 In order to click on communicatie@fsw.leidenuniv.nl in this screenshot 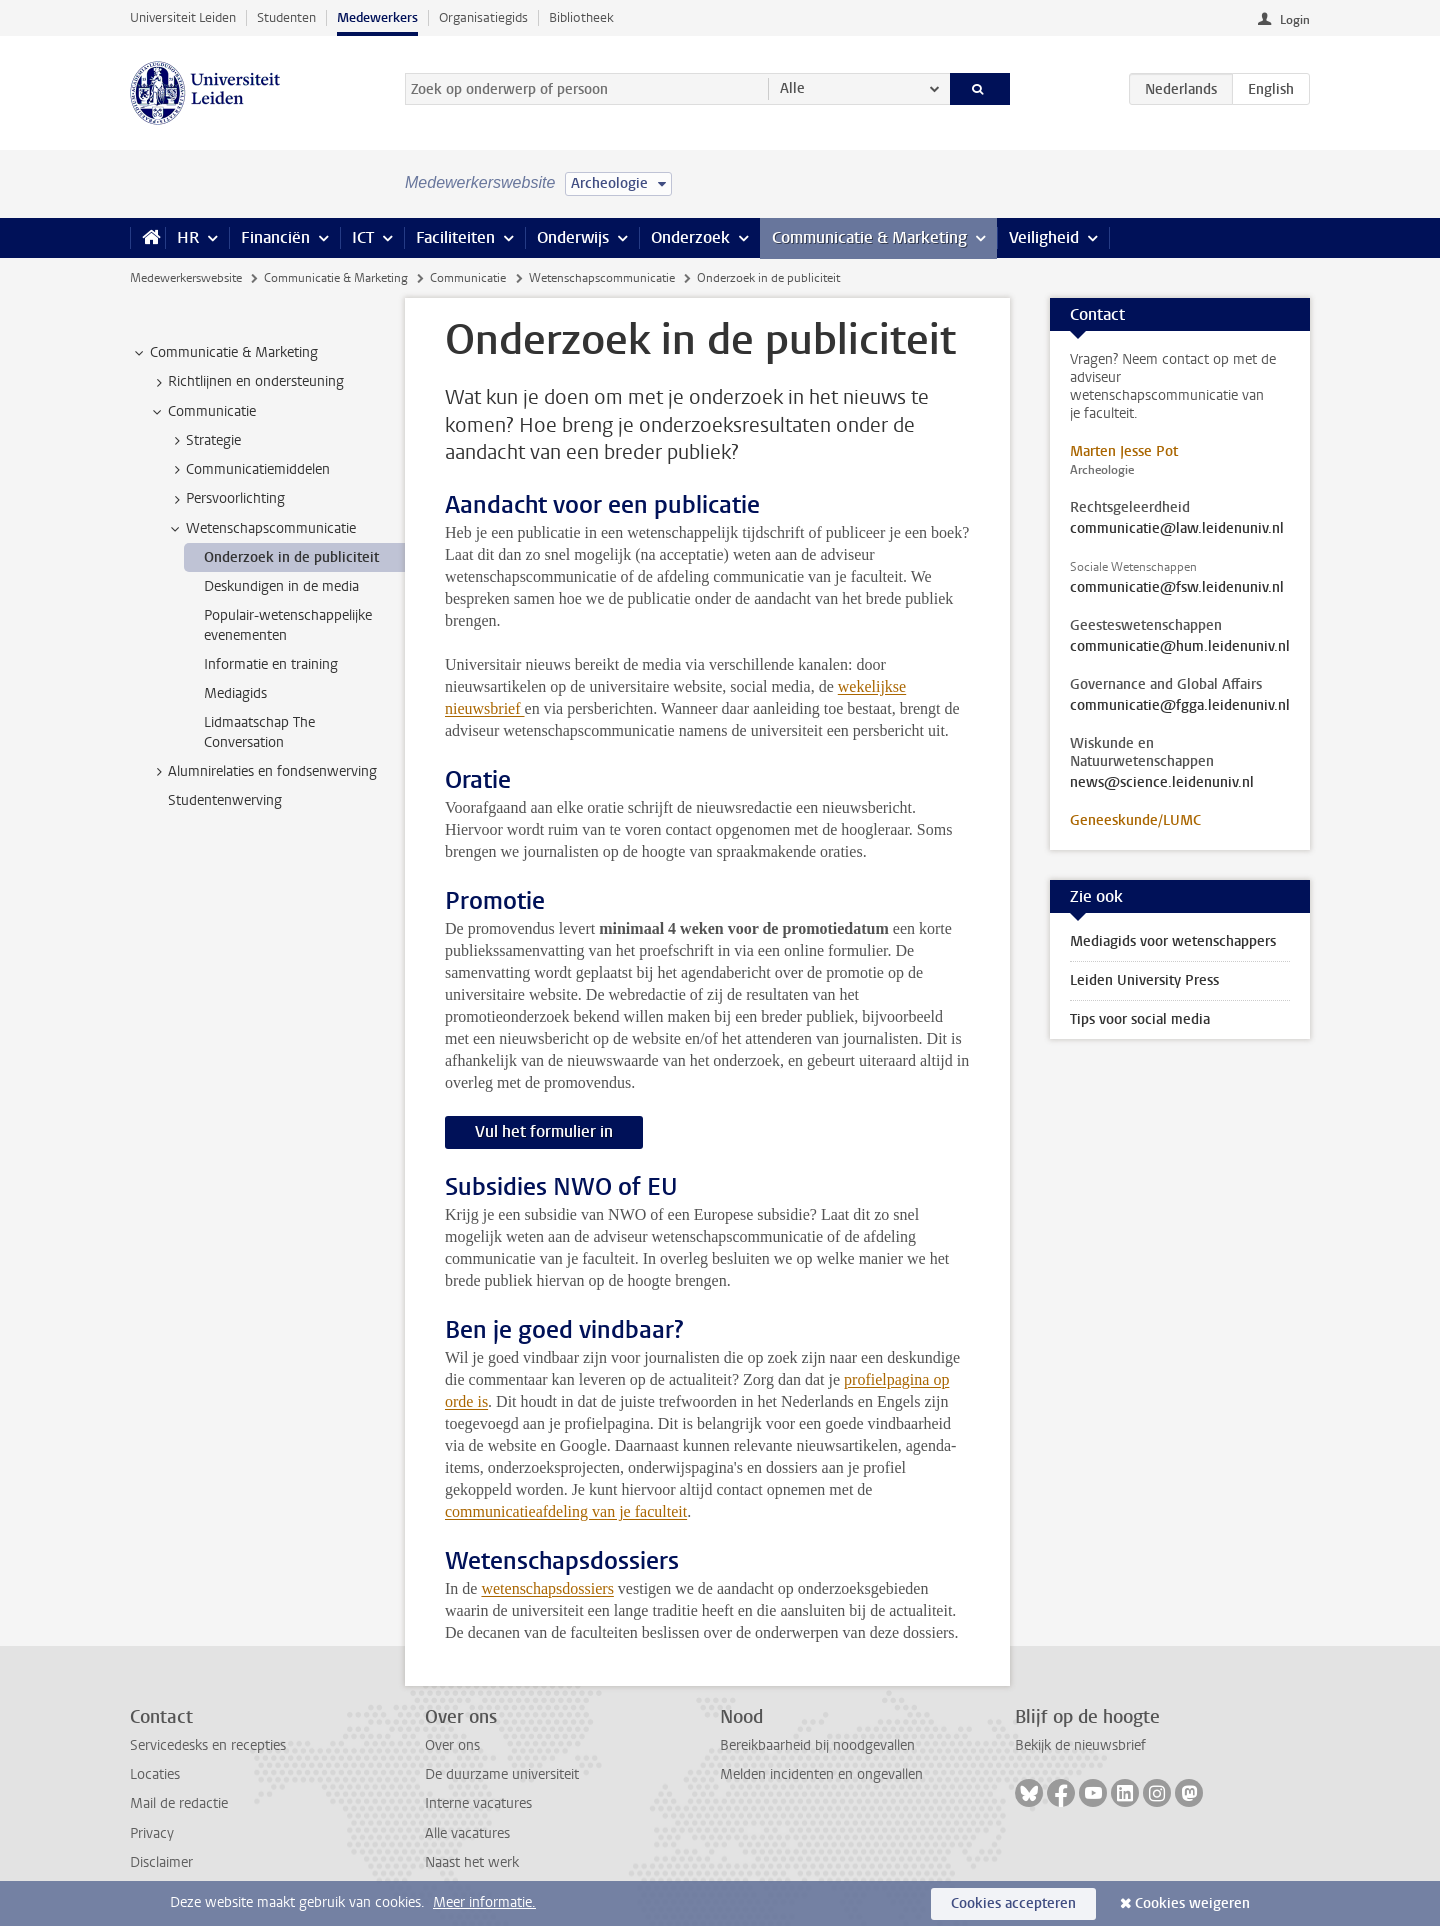, I will do `click(1177, 588)`.